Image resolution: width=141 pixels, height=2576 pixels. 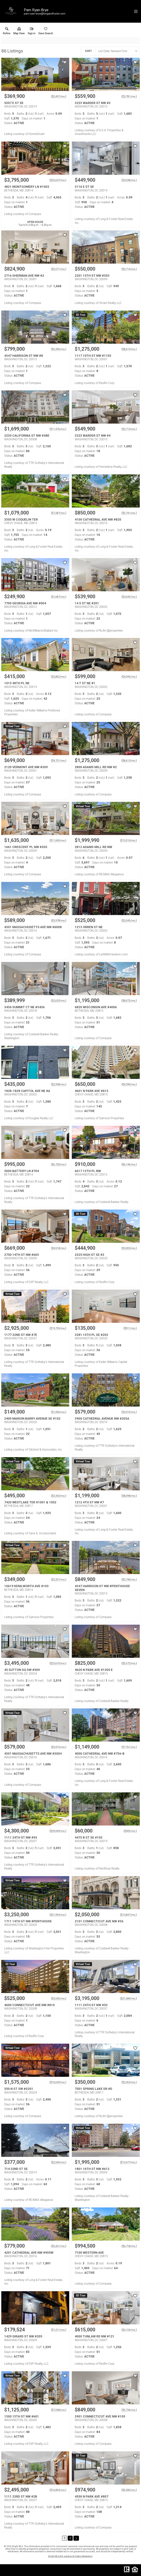 What do you see at coordinates (57, 180) in the screenshot?
I see `$25,637/mo. [Approximate mortgage payment $25,637 per month.]` at bounding box center [57, 180].